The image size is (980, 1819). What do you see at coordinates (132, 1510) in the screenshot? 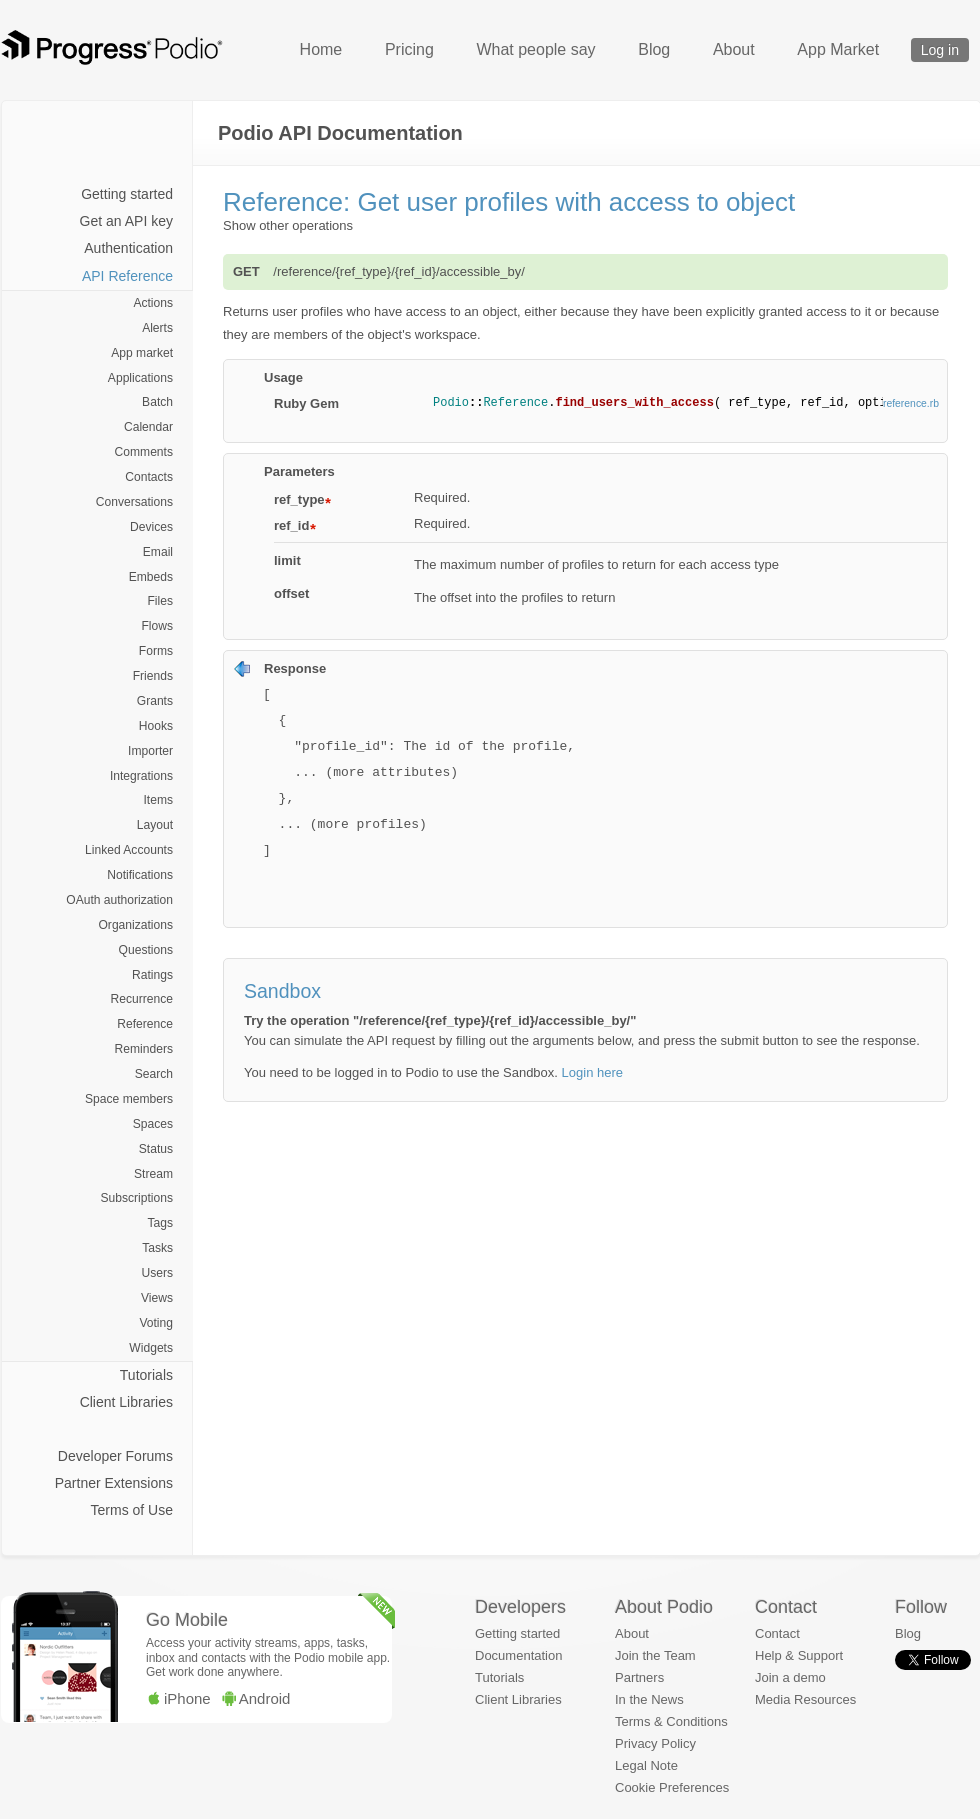
I see `Terms of Use` at bounding box center [132, 1510].